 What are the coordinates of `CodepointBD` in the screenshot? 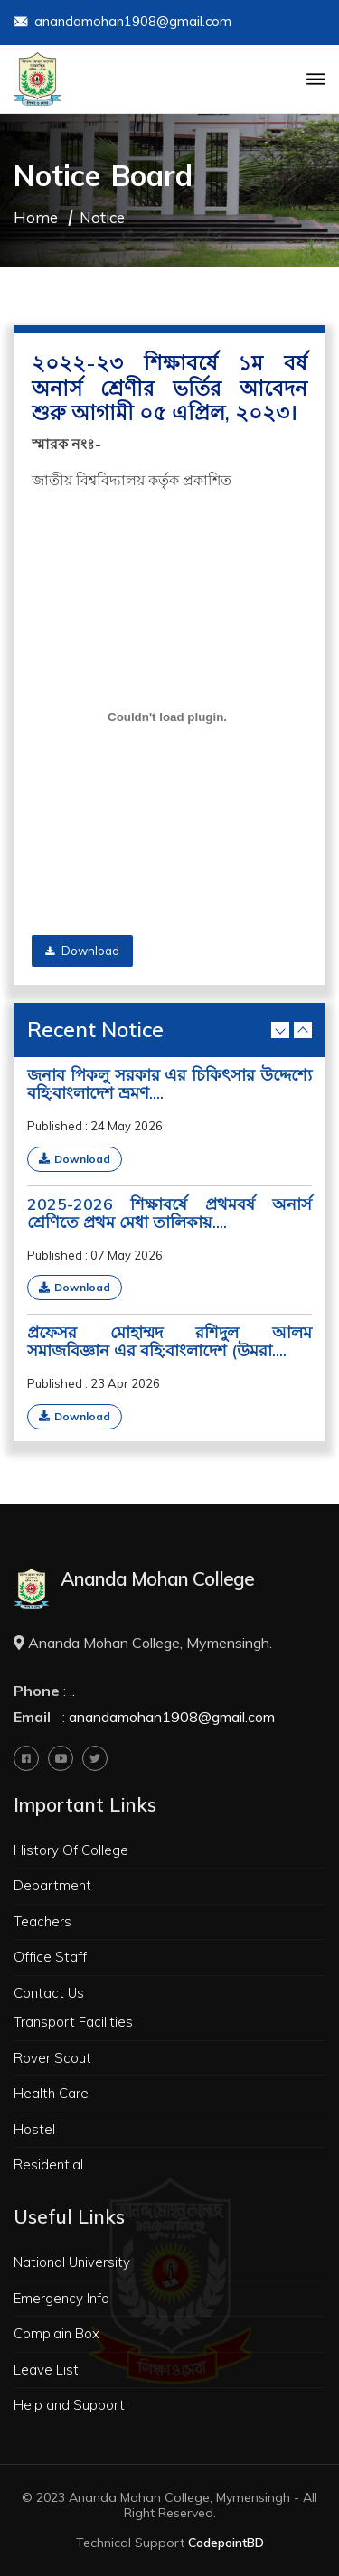 It's located at (226, 2542).